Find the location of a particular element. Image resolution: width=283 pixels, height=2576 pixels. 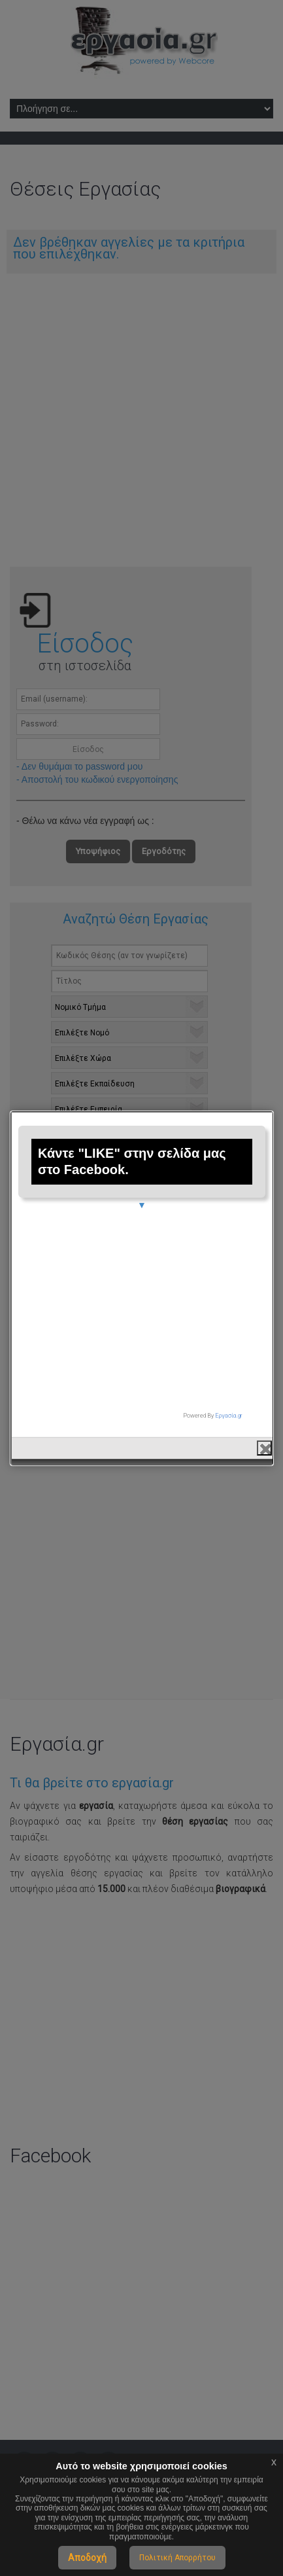

Εργασία.gr is located at coordinates (228, 1400).